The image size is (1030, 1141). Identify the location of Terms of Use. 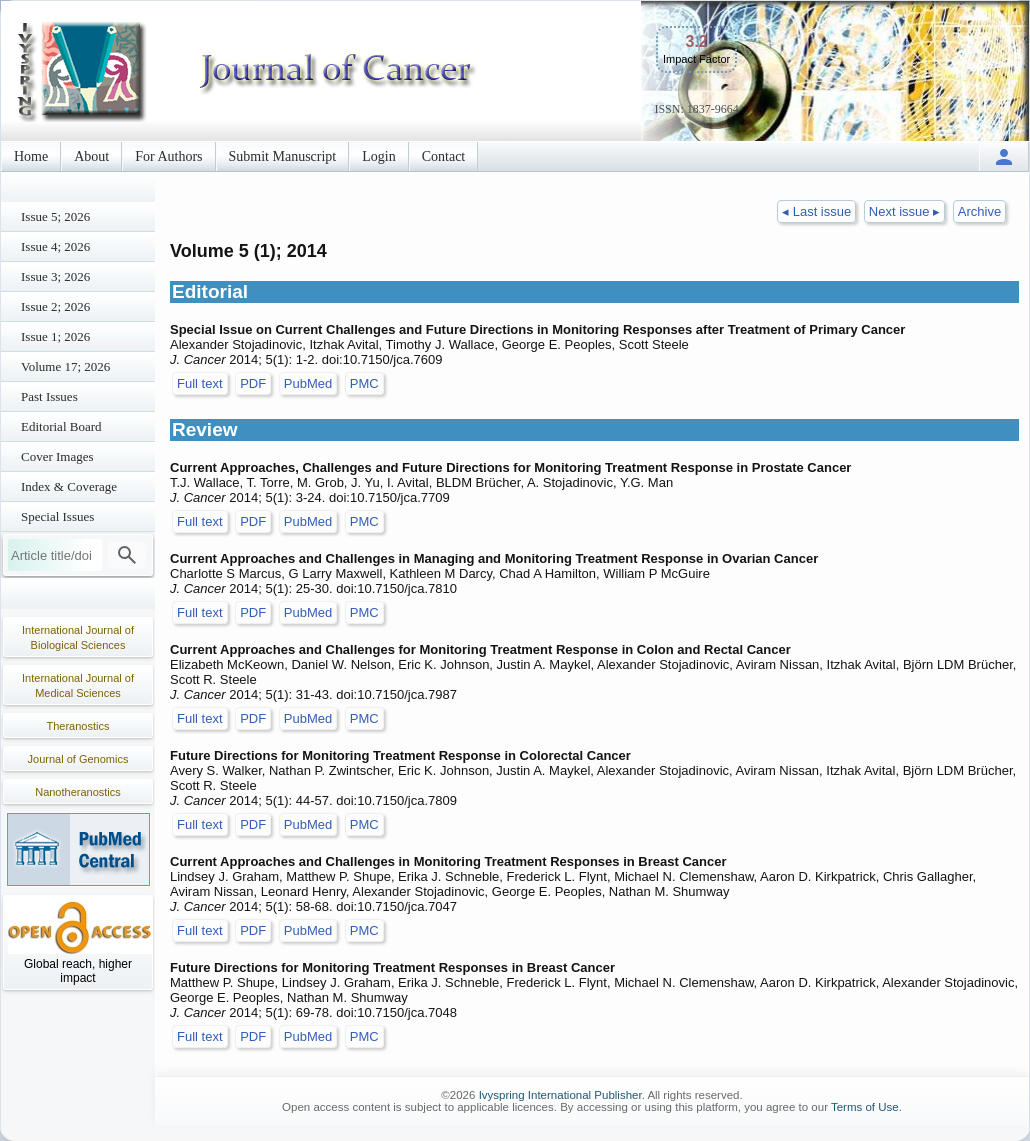
(865, 1107).